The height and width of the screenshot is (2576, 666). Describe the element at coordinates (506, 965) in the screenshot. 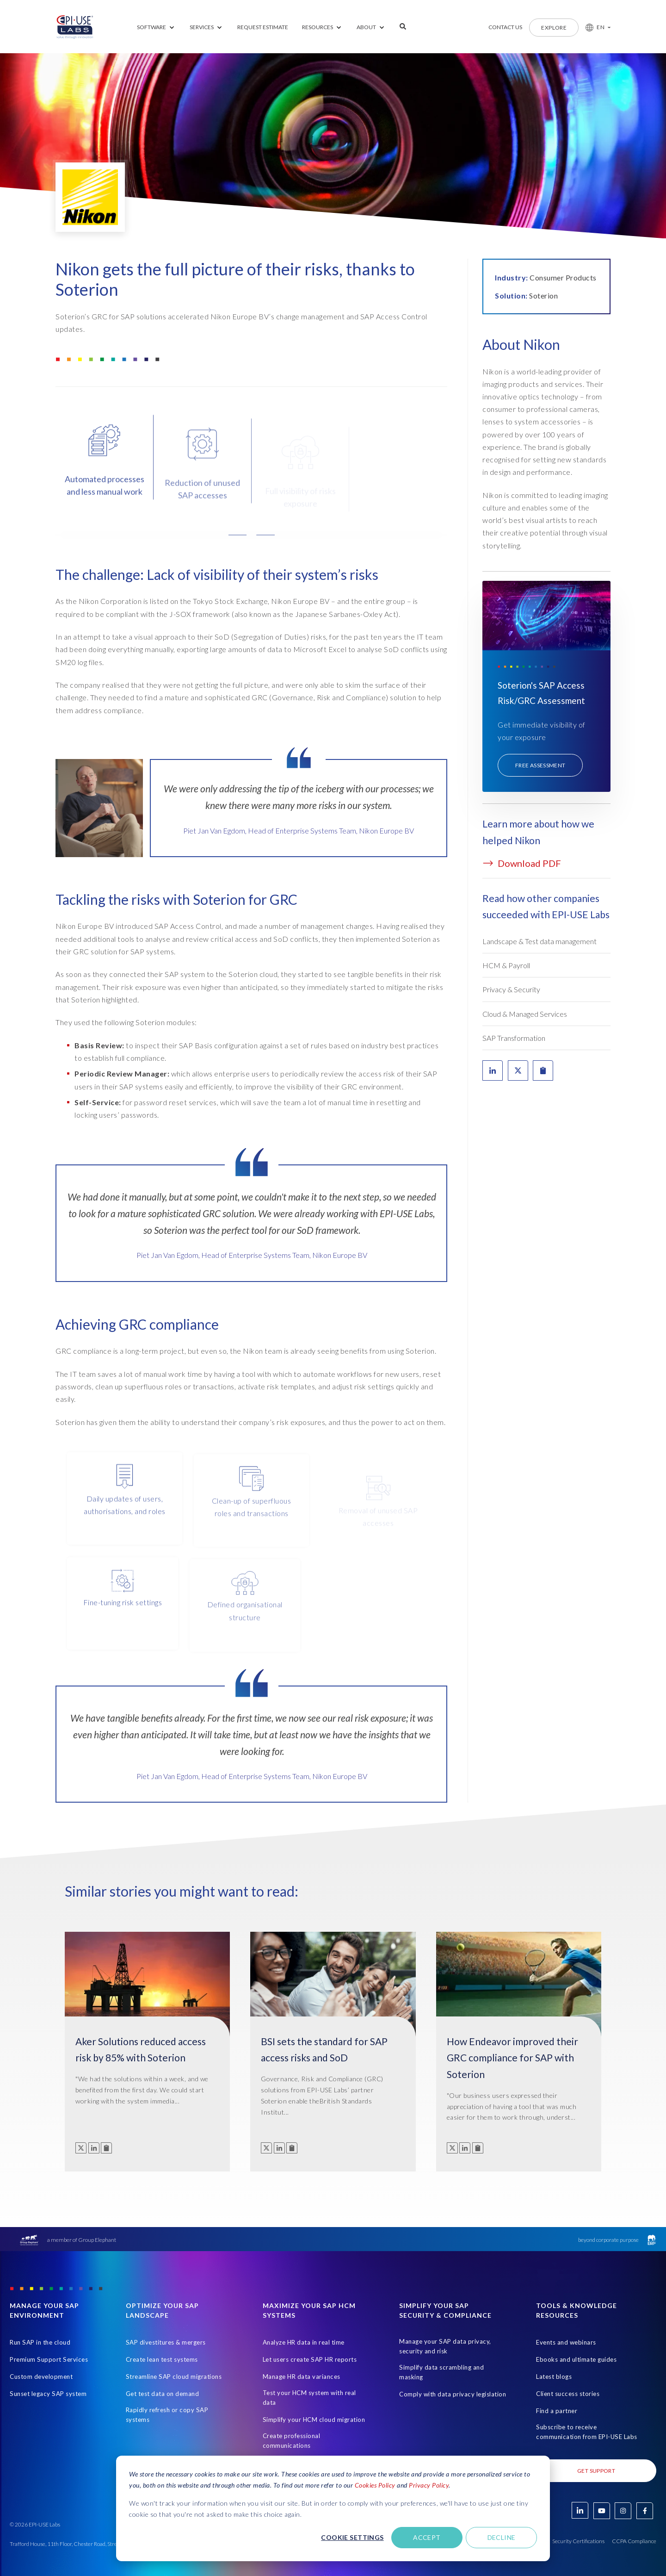

I see `HCM & Payroll` at that location.